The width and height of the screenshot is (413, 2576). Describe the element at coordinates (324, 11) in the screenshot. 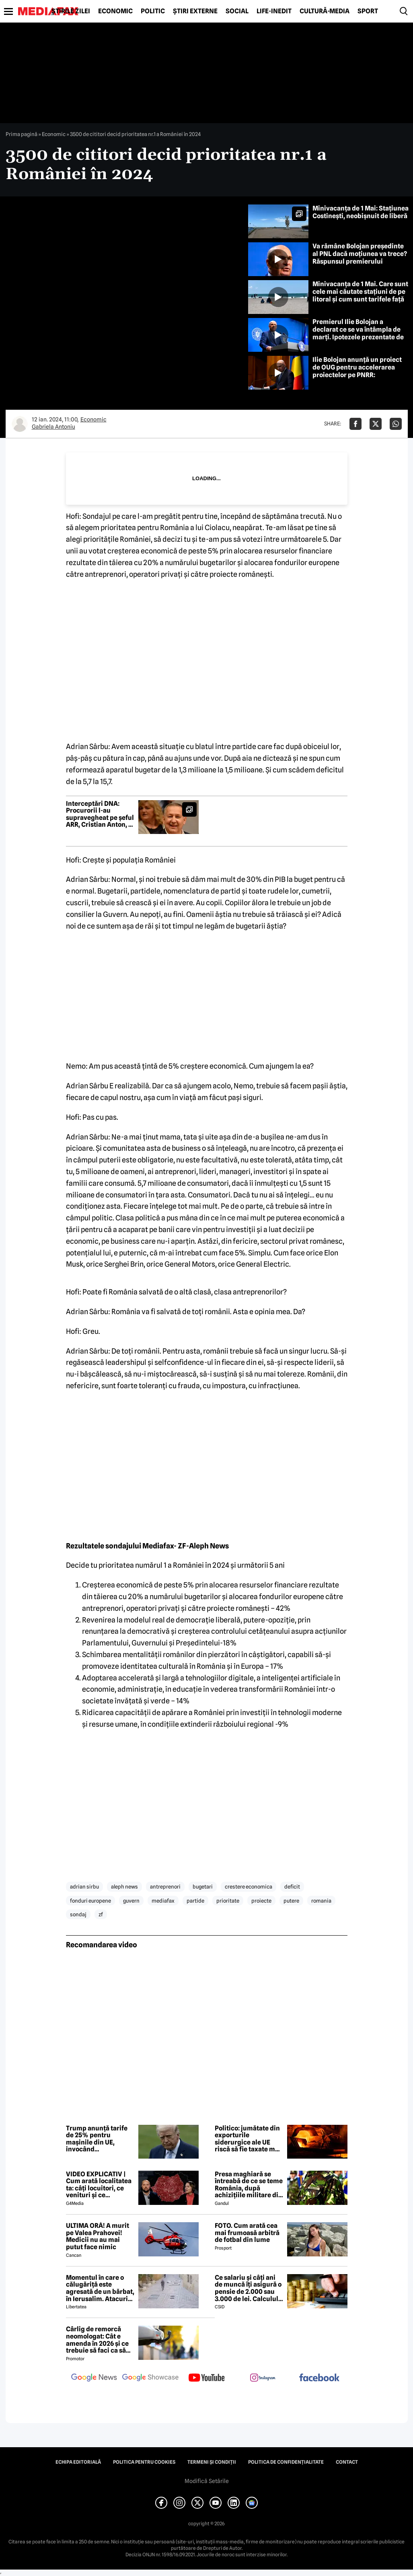

I see `Cultură-Media` at that location.